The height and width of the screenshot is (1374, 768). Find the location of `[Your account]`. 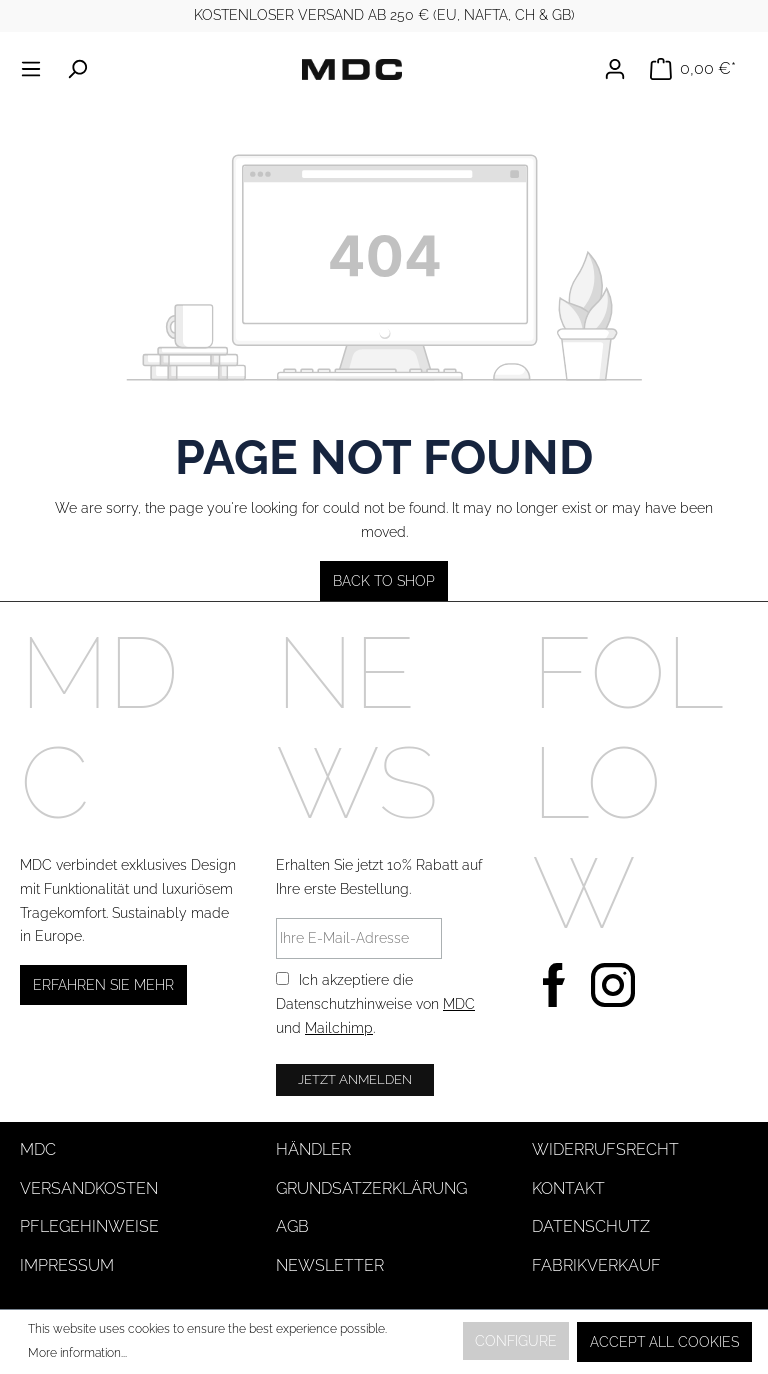

[Your account] is located at coordinates (621, 69).